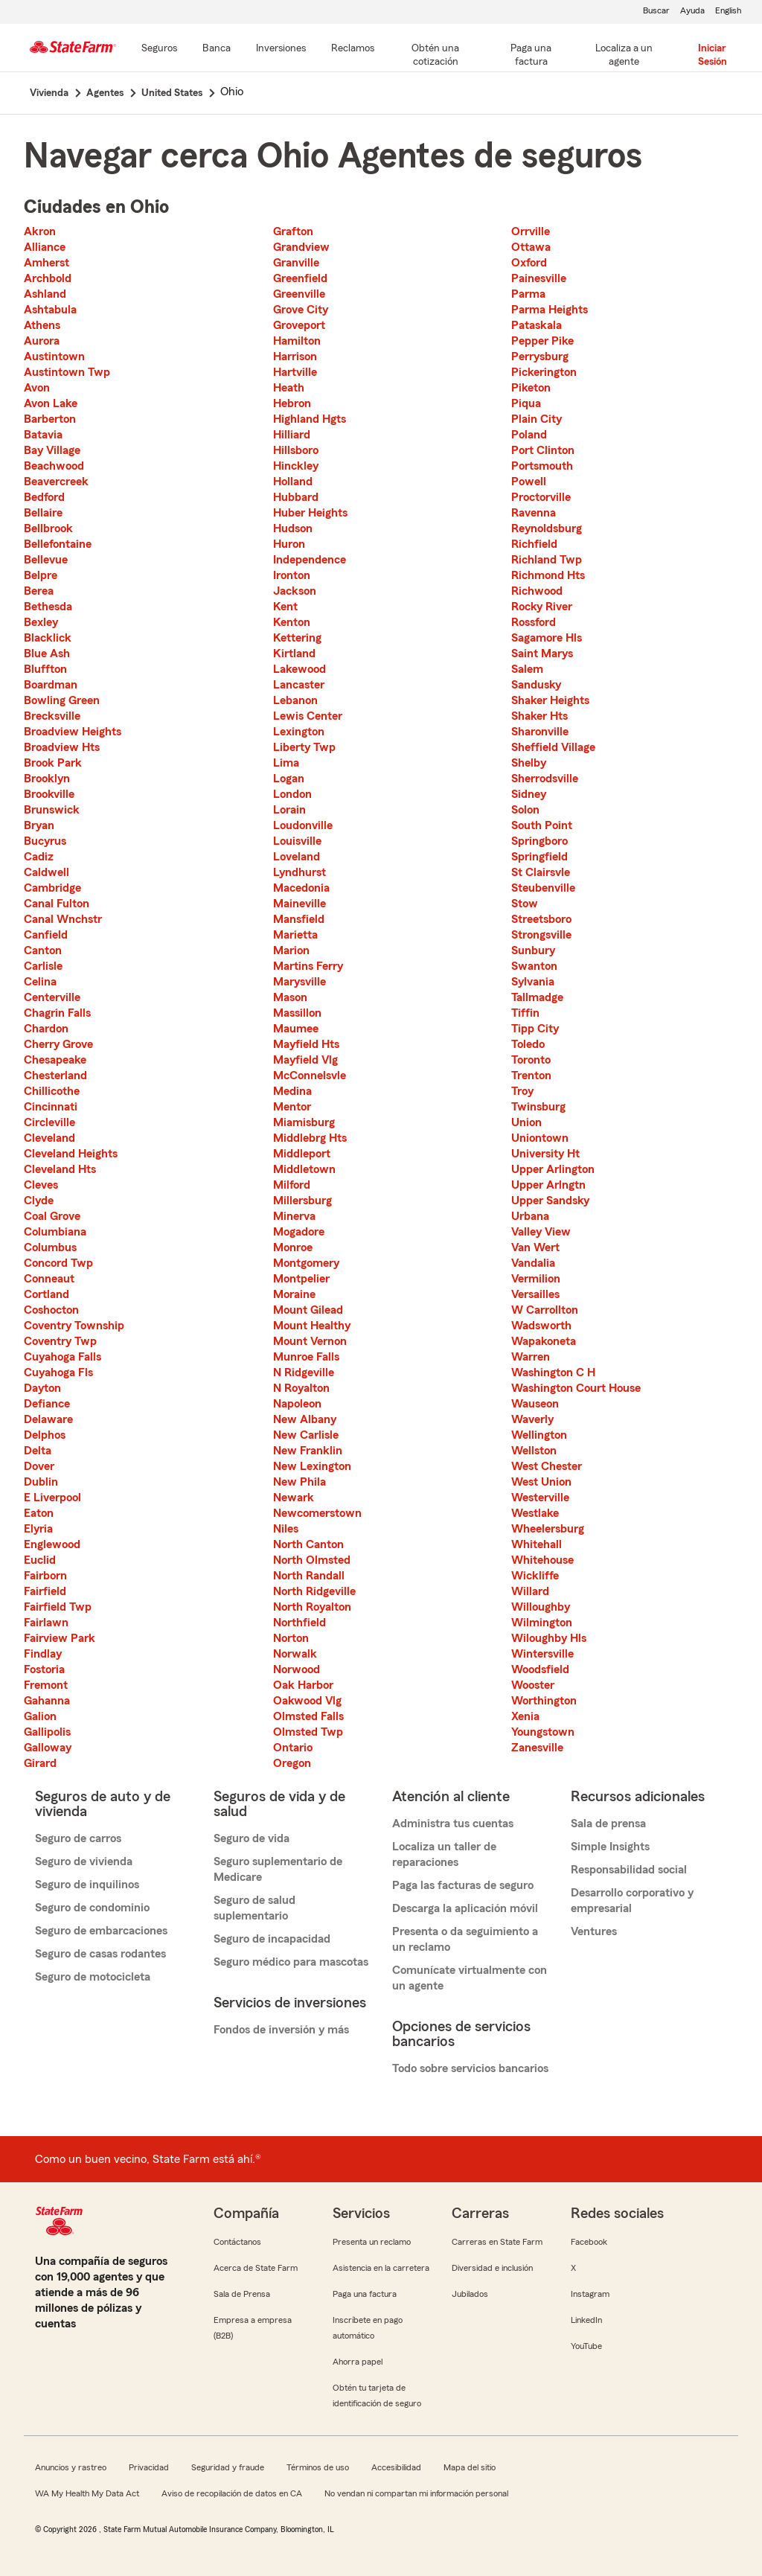 Image resolution: width=762 pixels, height=2576 pixels. Describe the element at coordinates (534, 966) in the screenshot. I see `Swanton` at that location.